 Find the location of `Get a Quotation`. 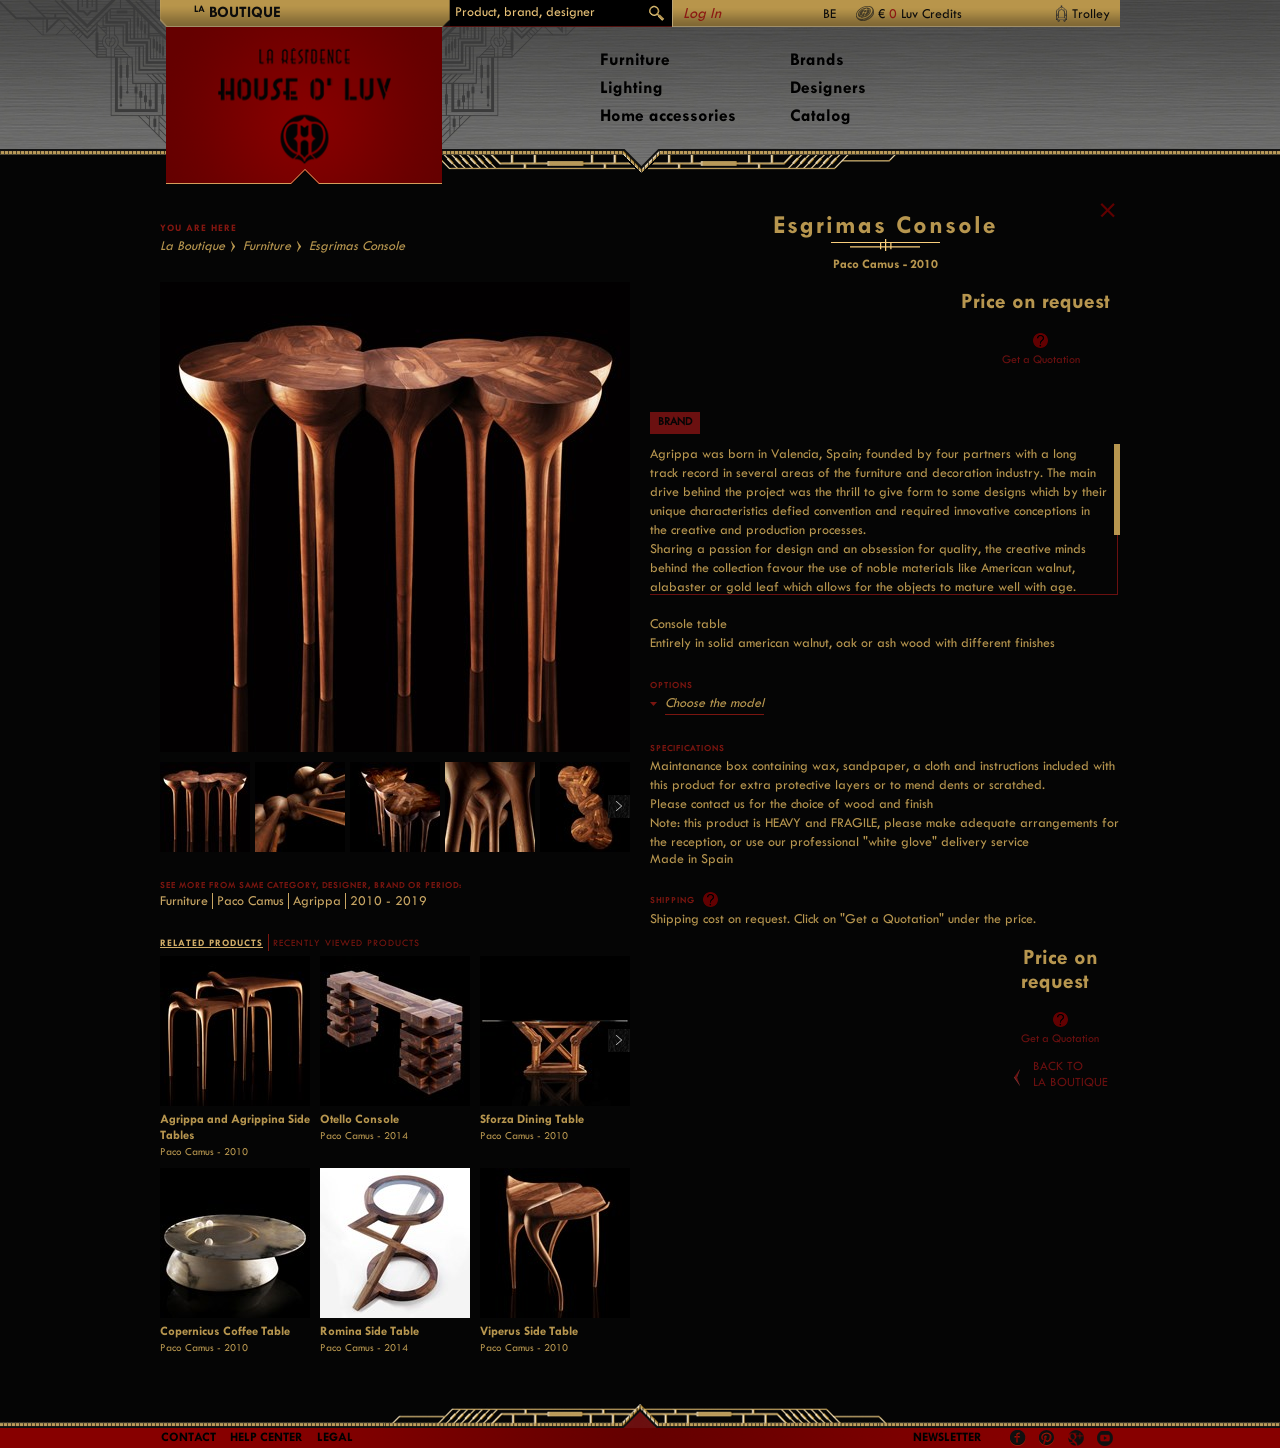

Get a Quotation is located at coordinates (1041, 359).